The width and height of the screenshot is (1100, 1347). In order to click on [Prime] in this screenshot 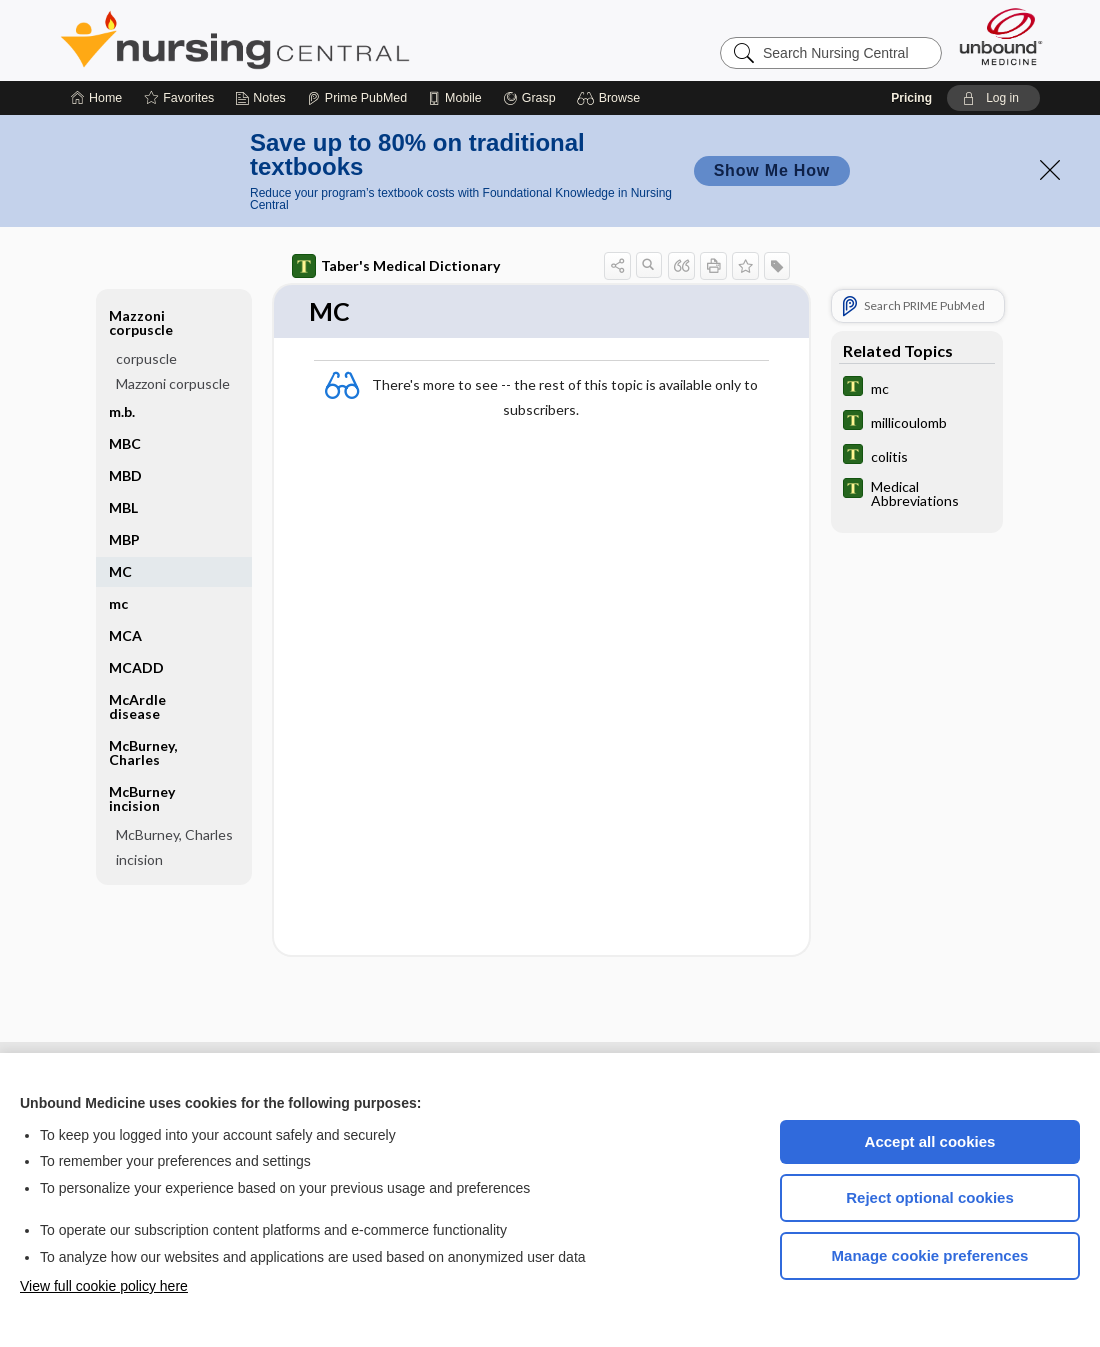, I will do `click(357, 98)`.